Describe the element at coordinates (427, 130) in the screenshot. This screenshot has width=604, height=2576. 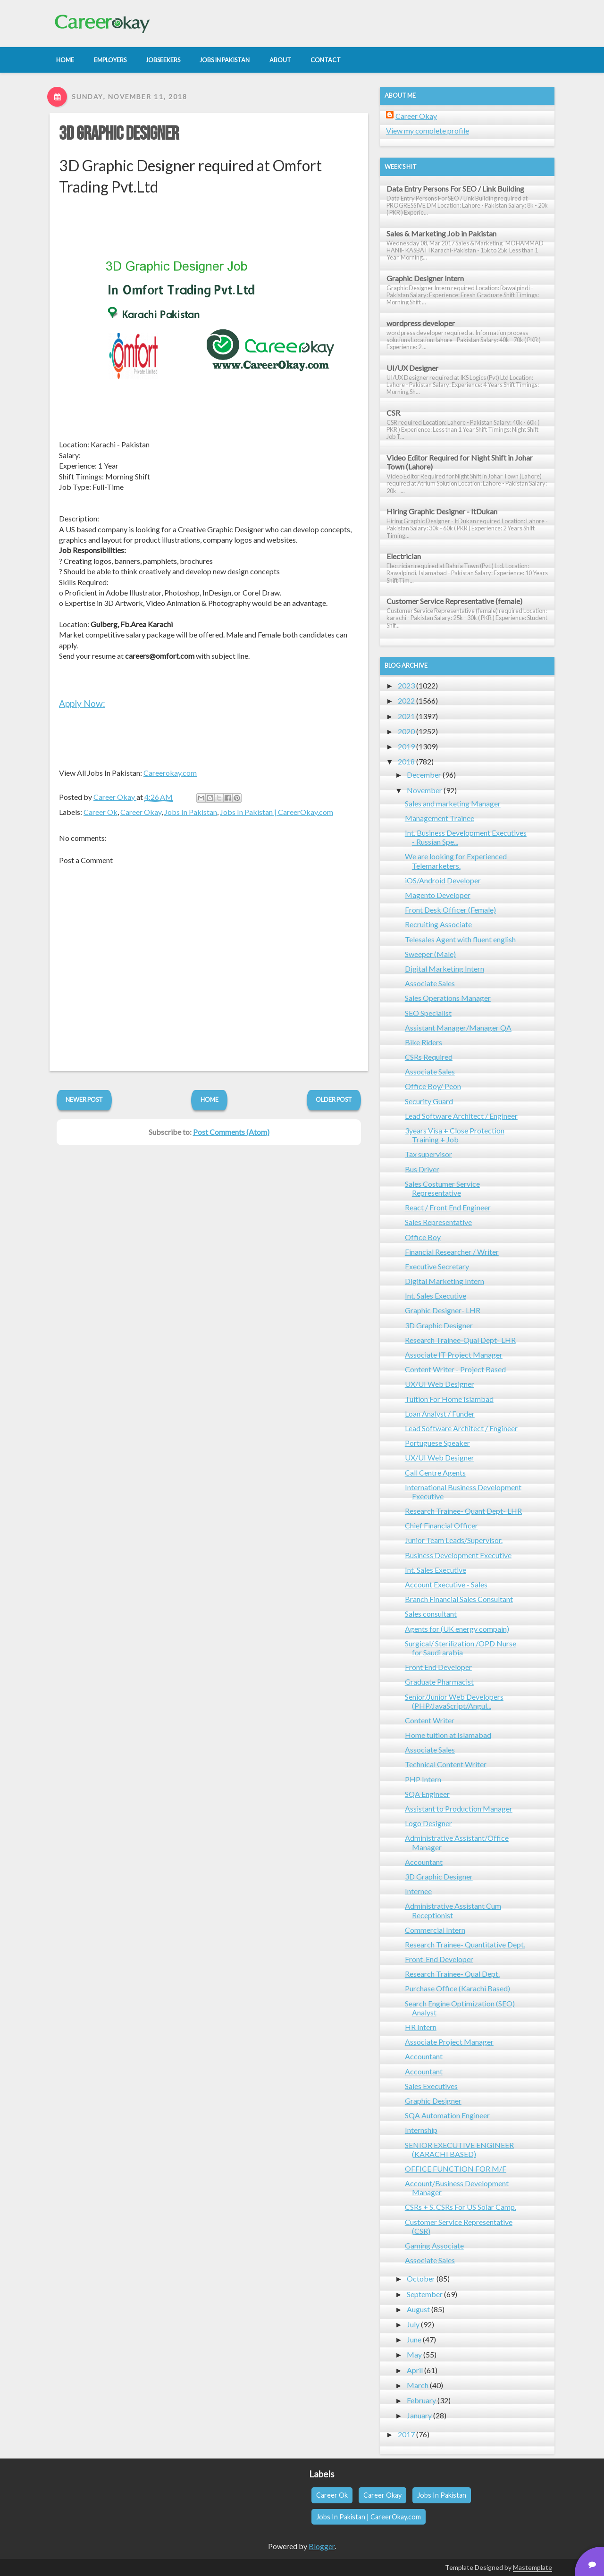
I see `View my complete profile` at that location.